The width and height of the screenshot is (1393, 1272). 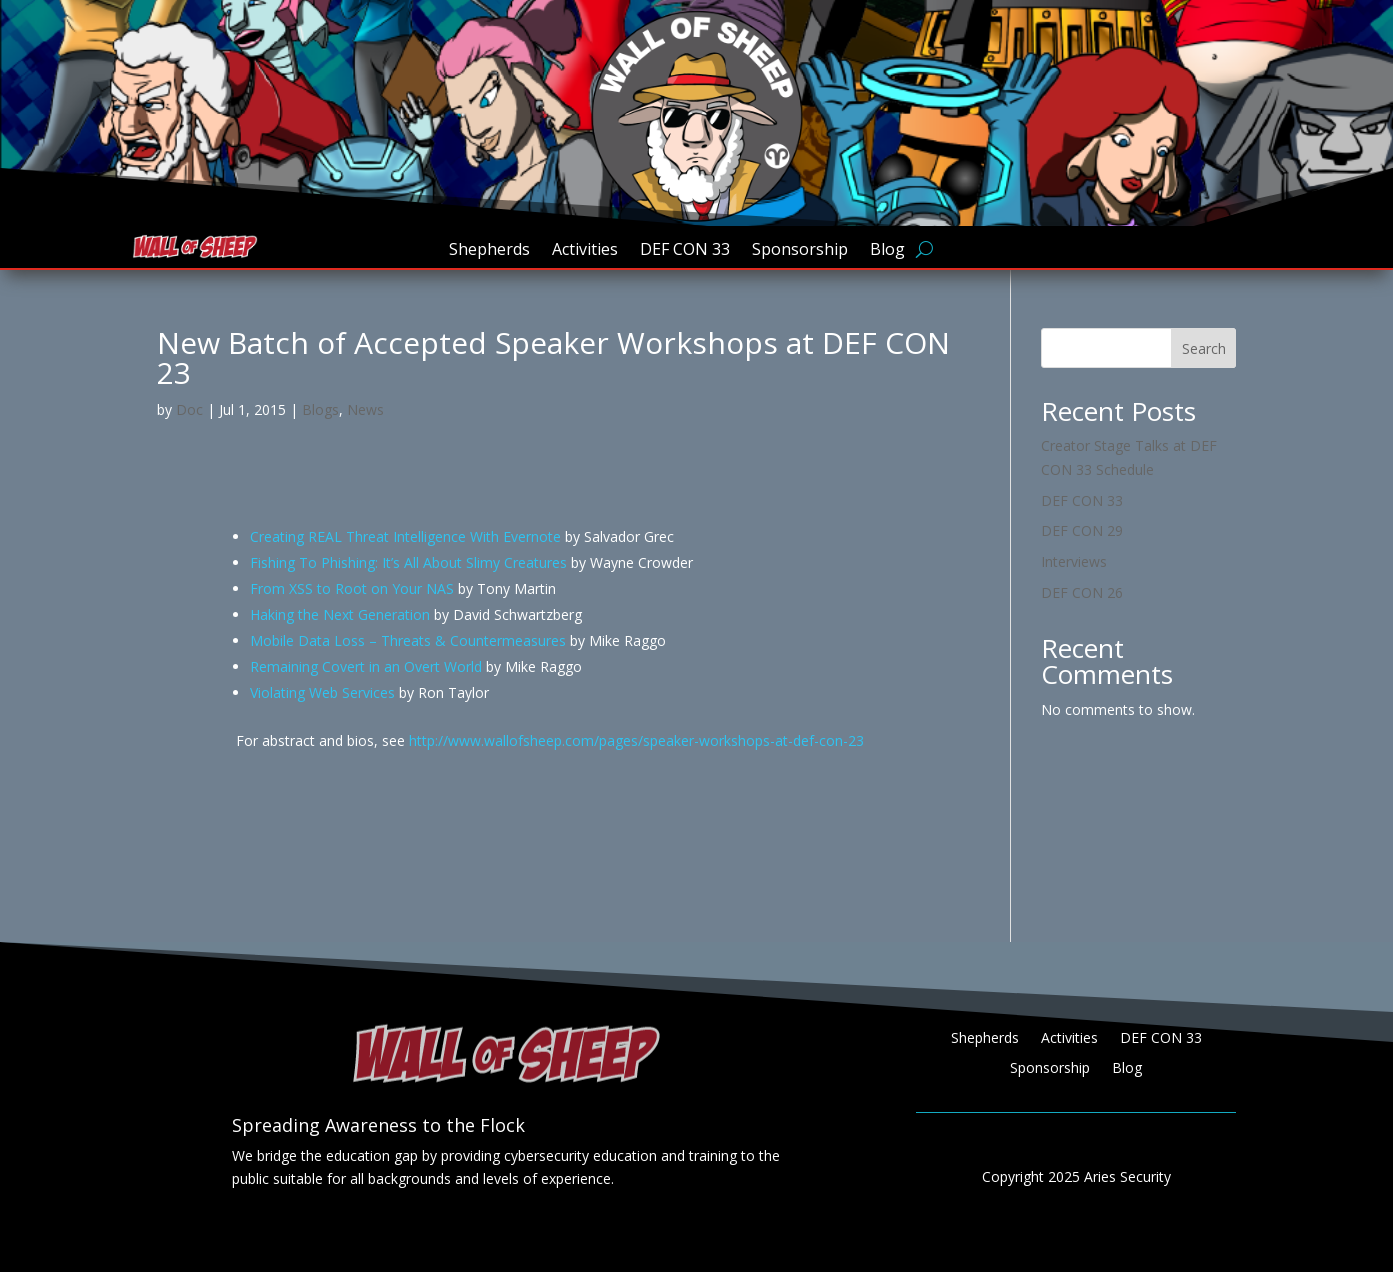 What do you see at coordinates (636, 740) in the screenshot?
I see `http://www.wallofsheep.com/pages/speaker-workshops-at-def-con-23` at bounding box center [636, 740].